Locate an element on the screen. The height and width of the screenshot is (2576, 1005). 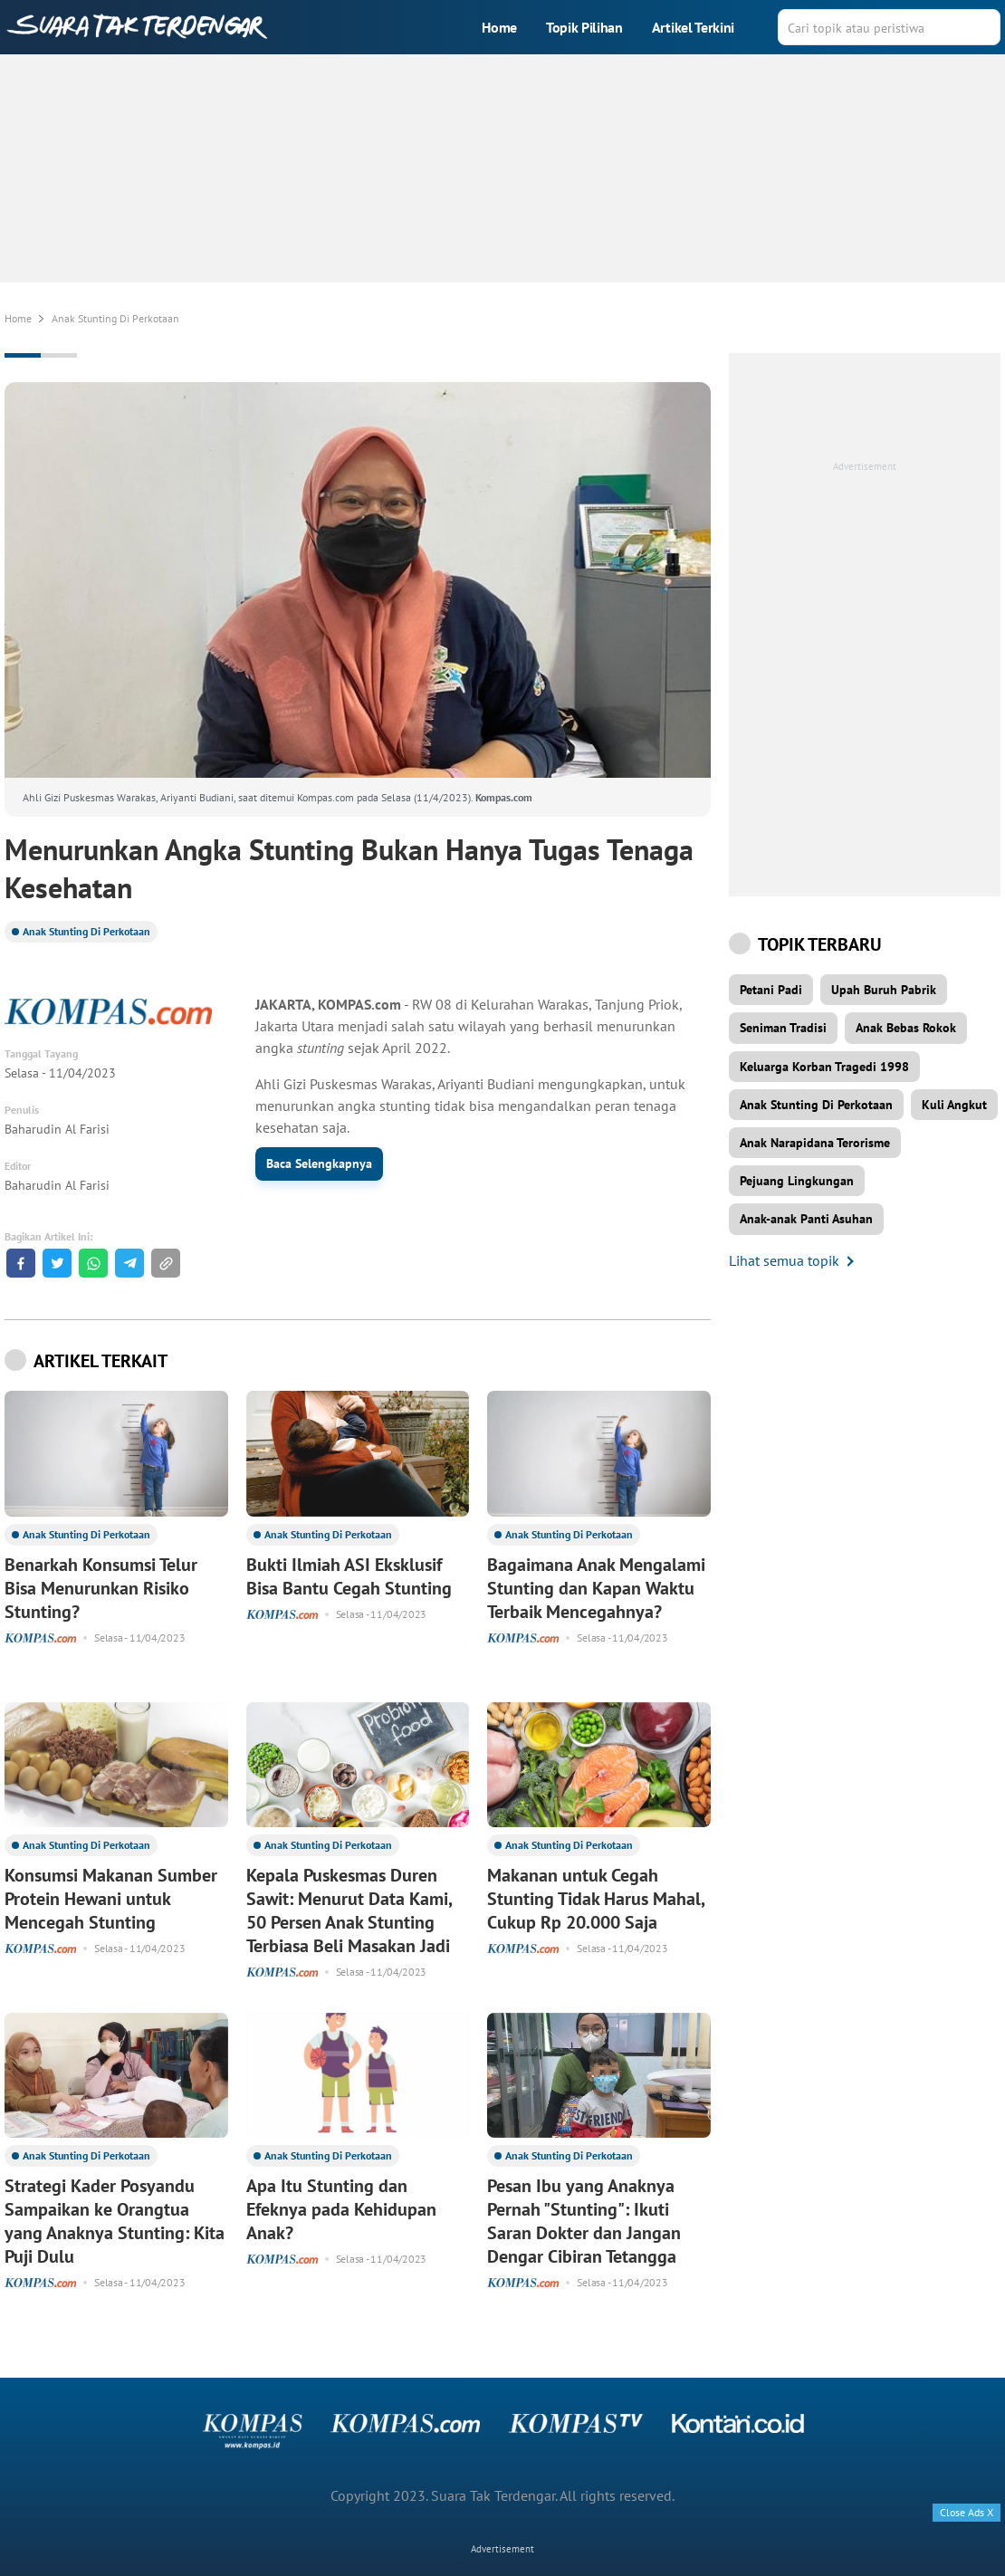
Anak Stunting Di Perkotaan is located at coordinates (86, 931).